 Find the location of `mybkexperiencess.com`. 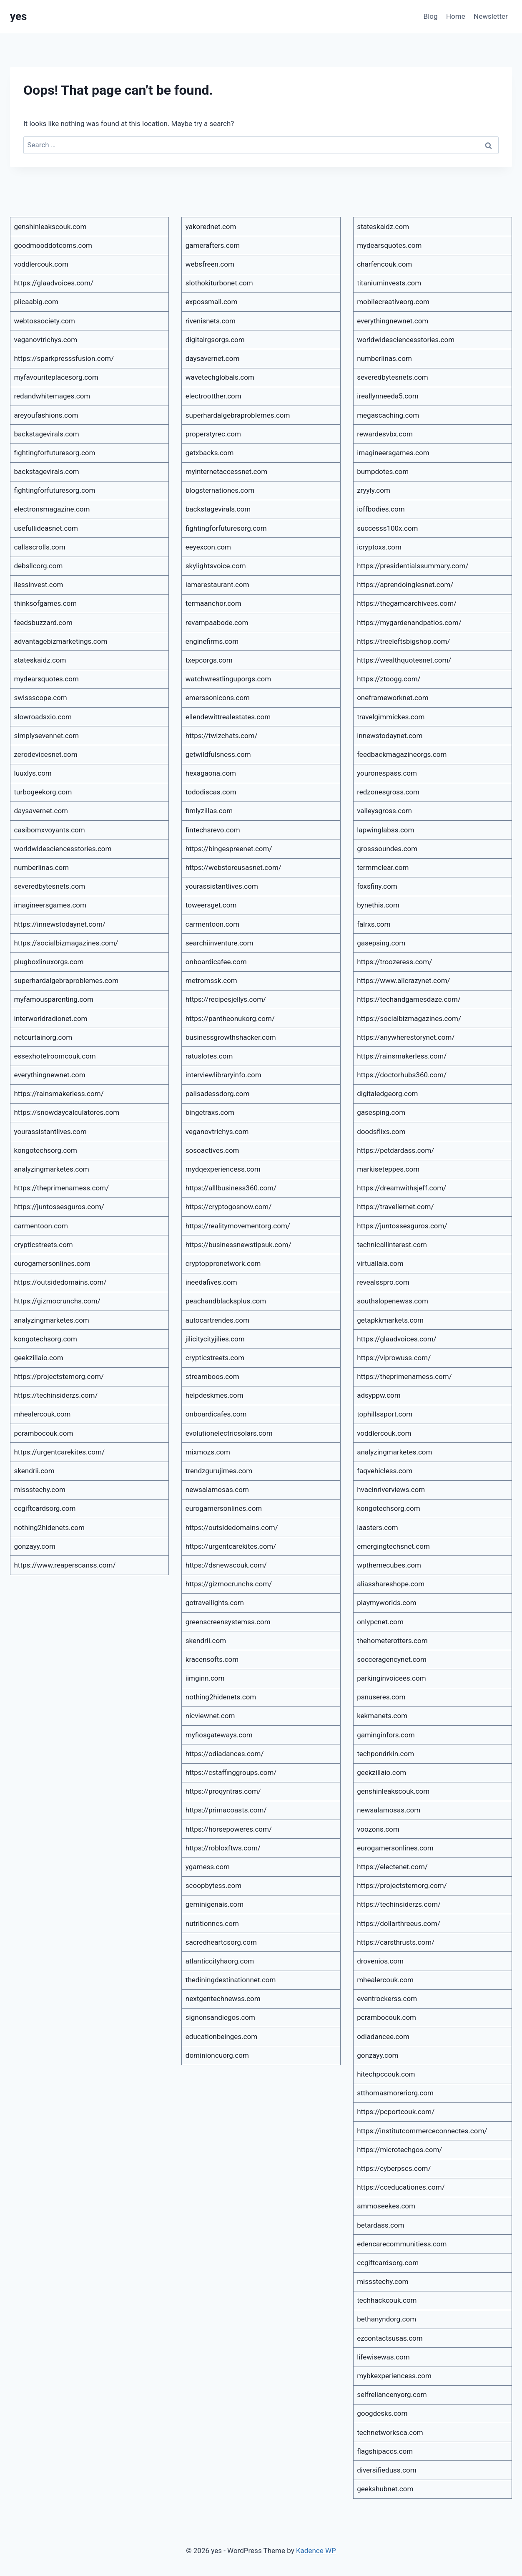

mybkexperiencess.com is located at coordinates (394, 2376).